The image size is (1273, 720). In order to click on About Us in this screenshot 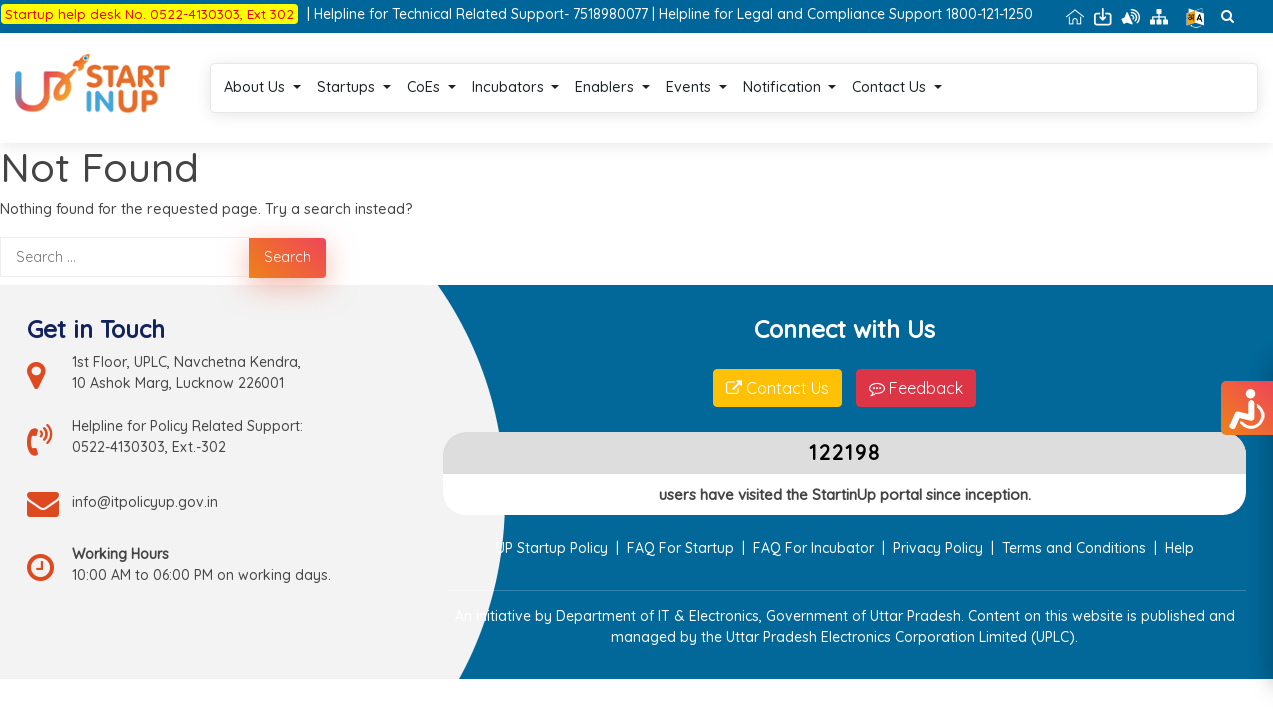, I will do `click(337, 75)`.